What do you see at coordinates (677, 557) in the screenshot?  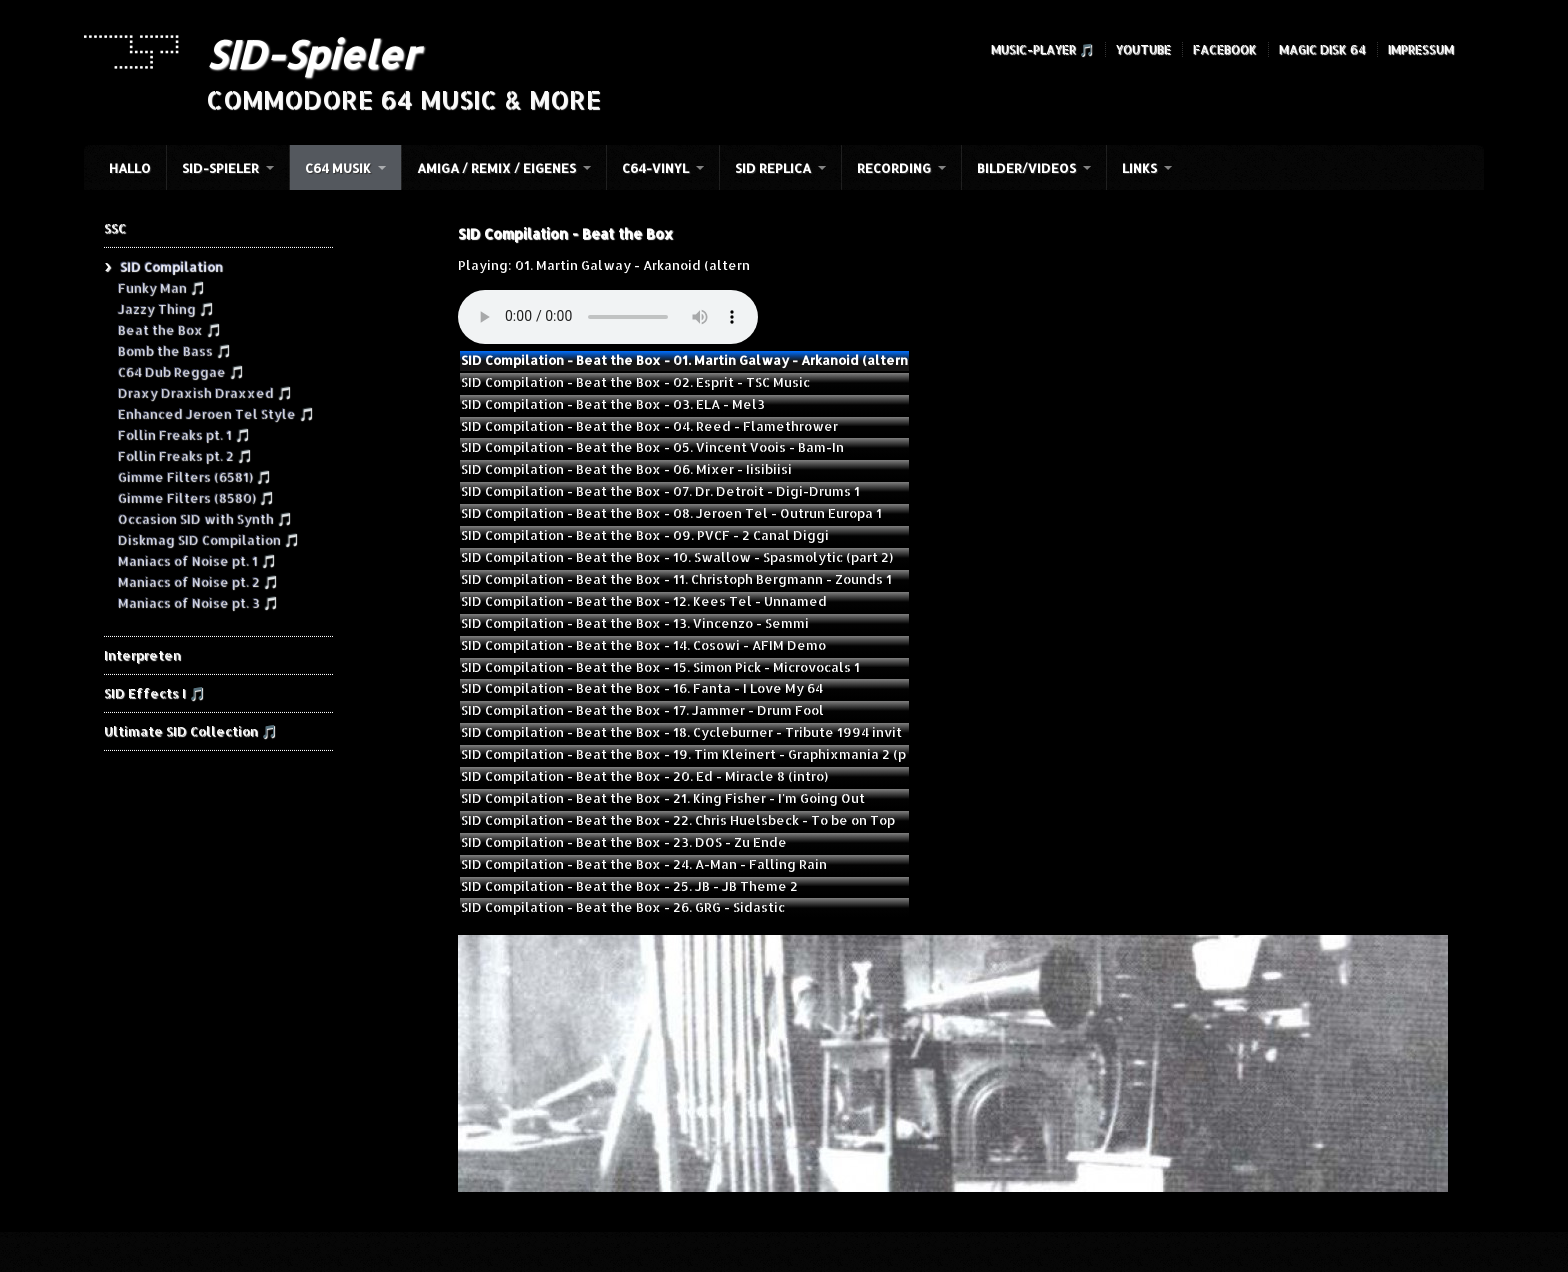 I see `SID Compilation - Beat the Box - 10. Swallow - Spasmolytic (part 2)` at bounding box center [677, 557].